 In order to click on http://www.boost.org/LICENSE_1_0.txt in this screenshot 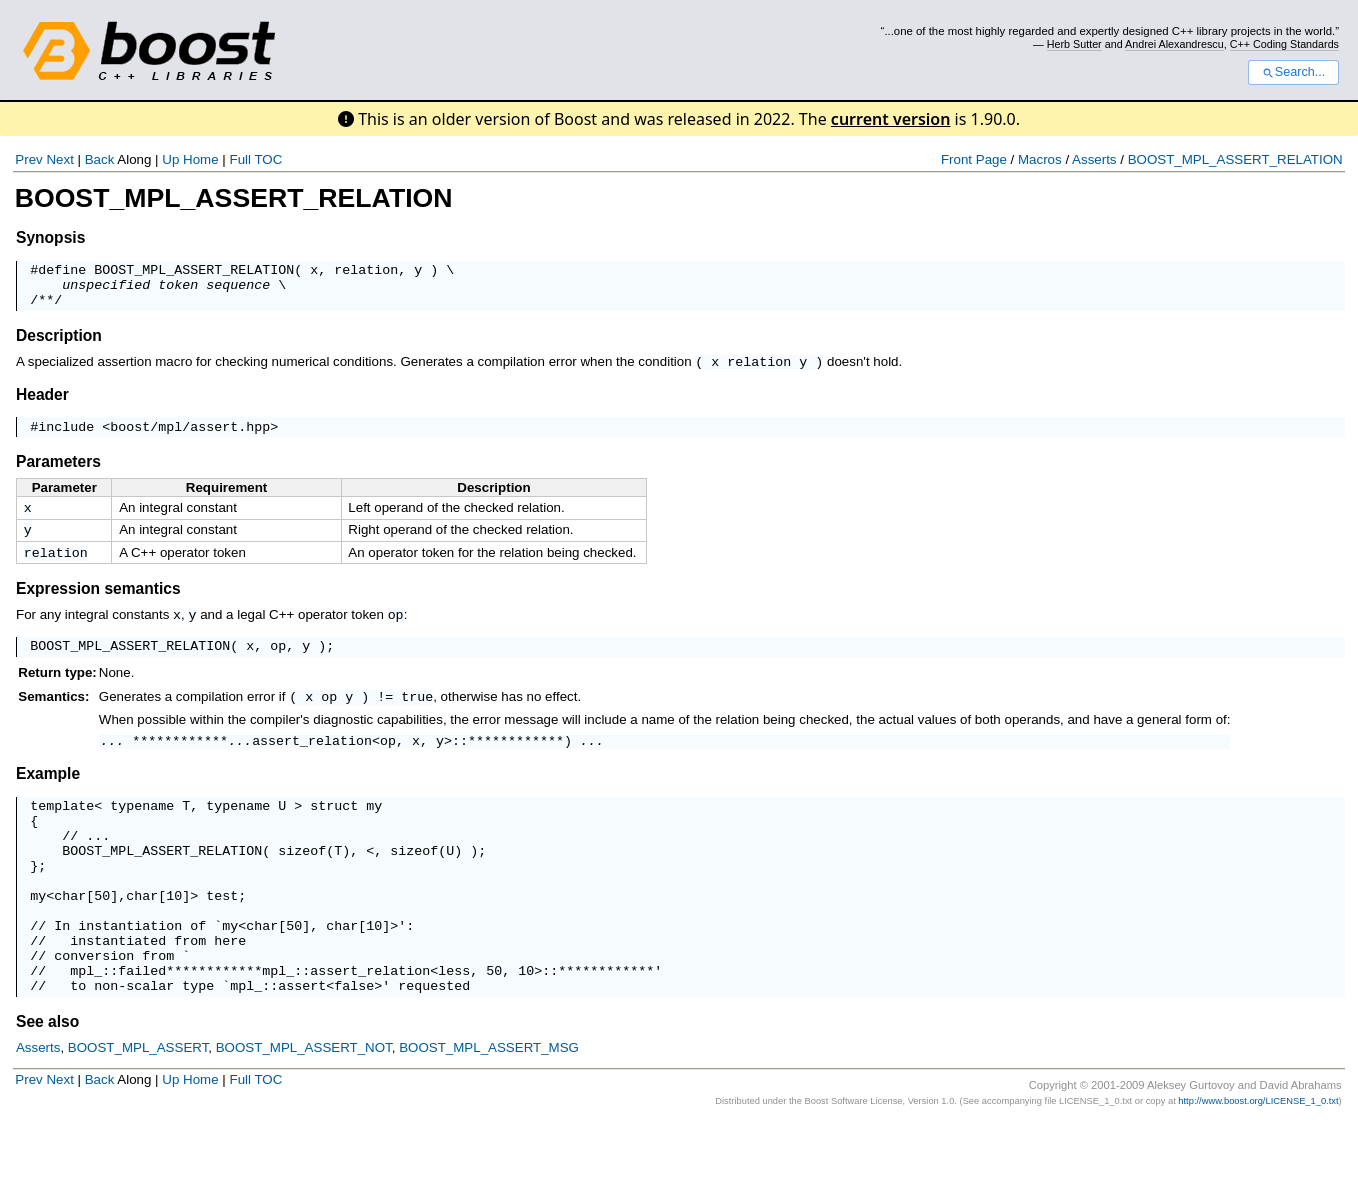, I will do `click(1258, 1161)`.